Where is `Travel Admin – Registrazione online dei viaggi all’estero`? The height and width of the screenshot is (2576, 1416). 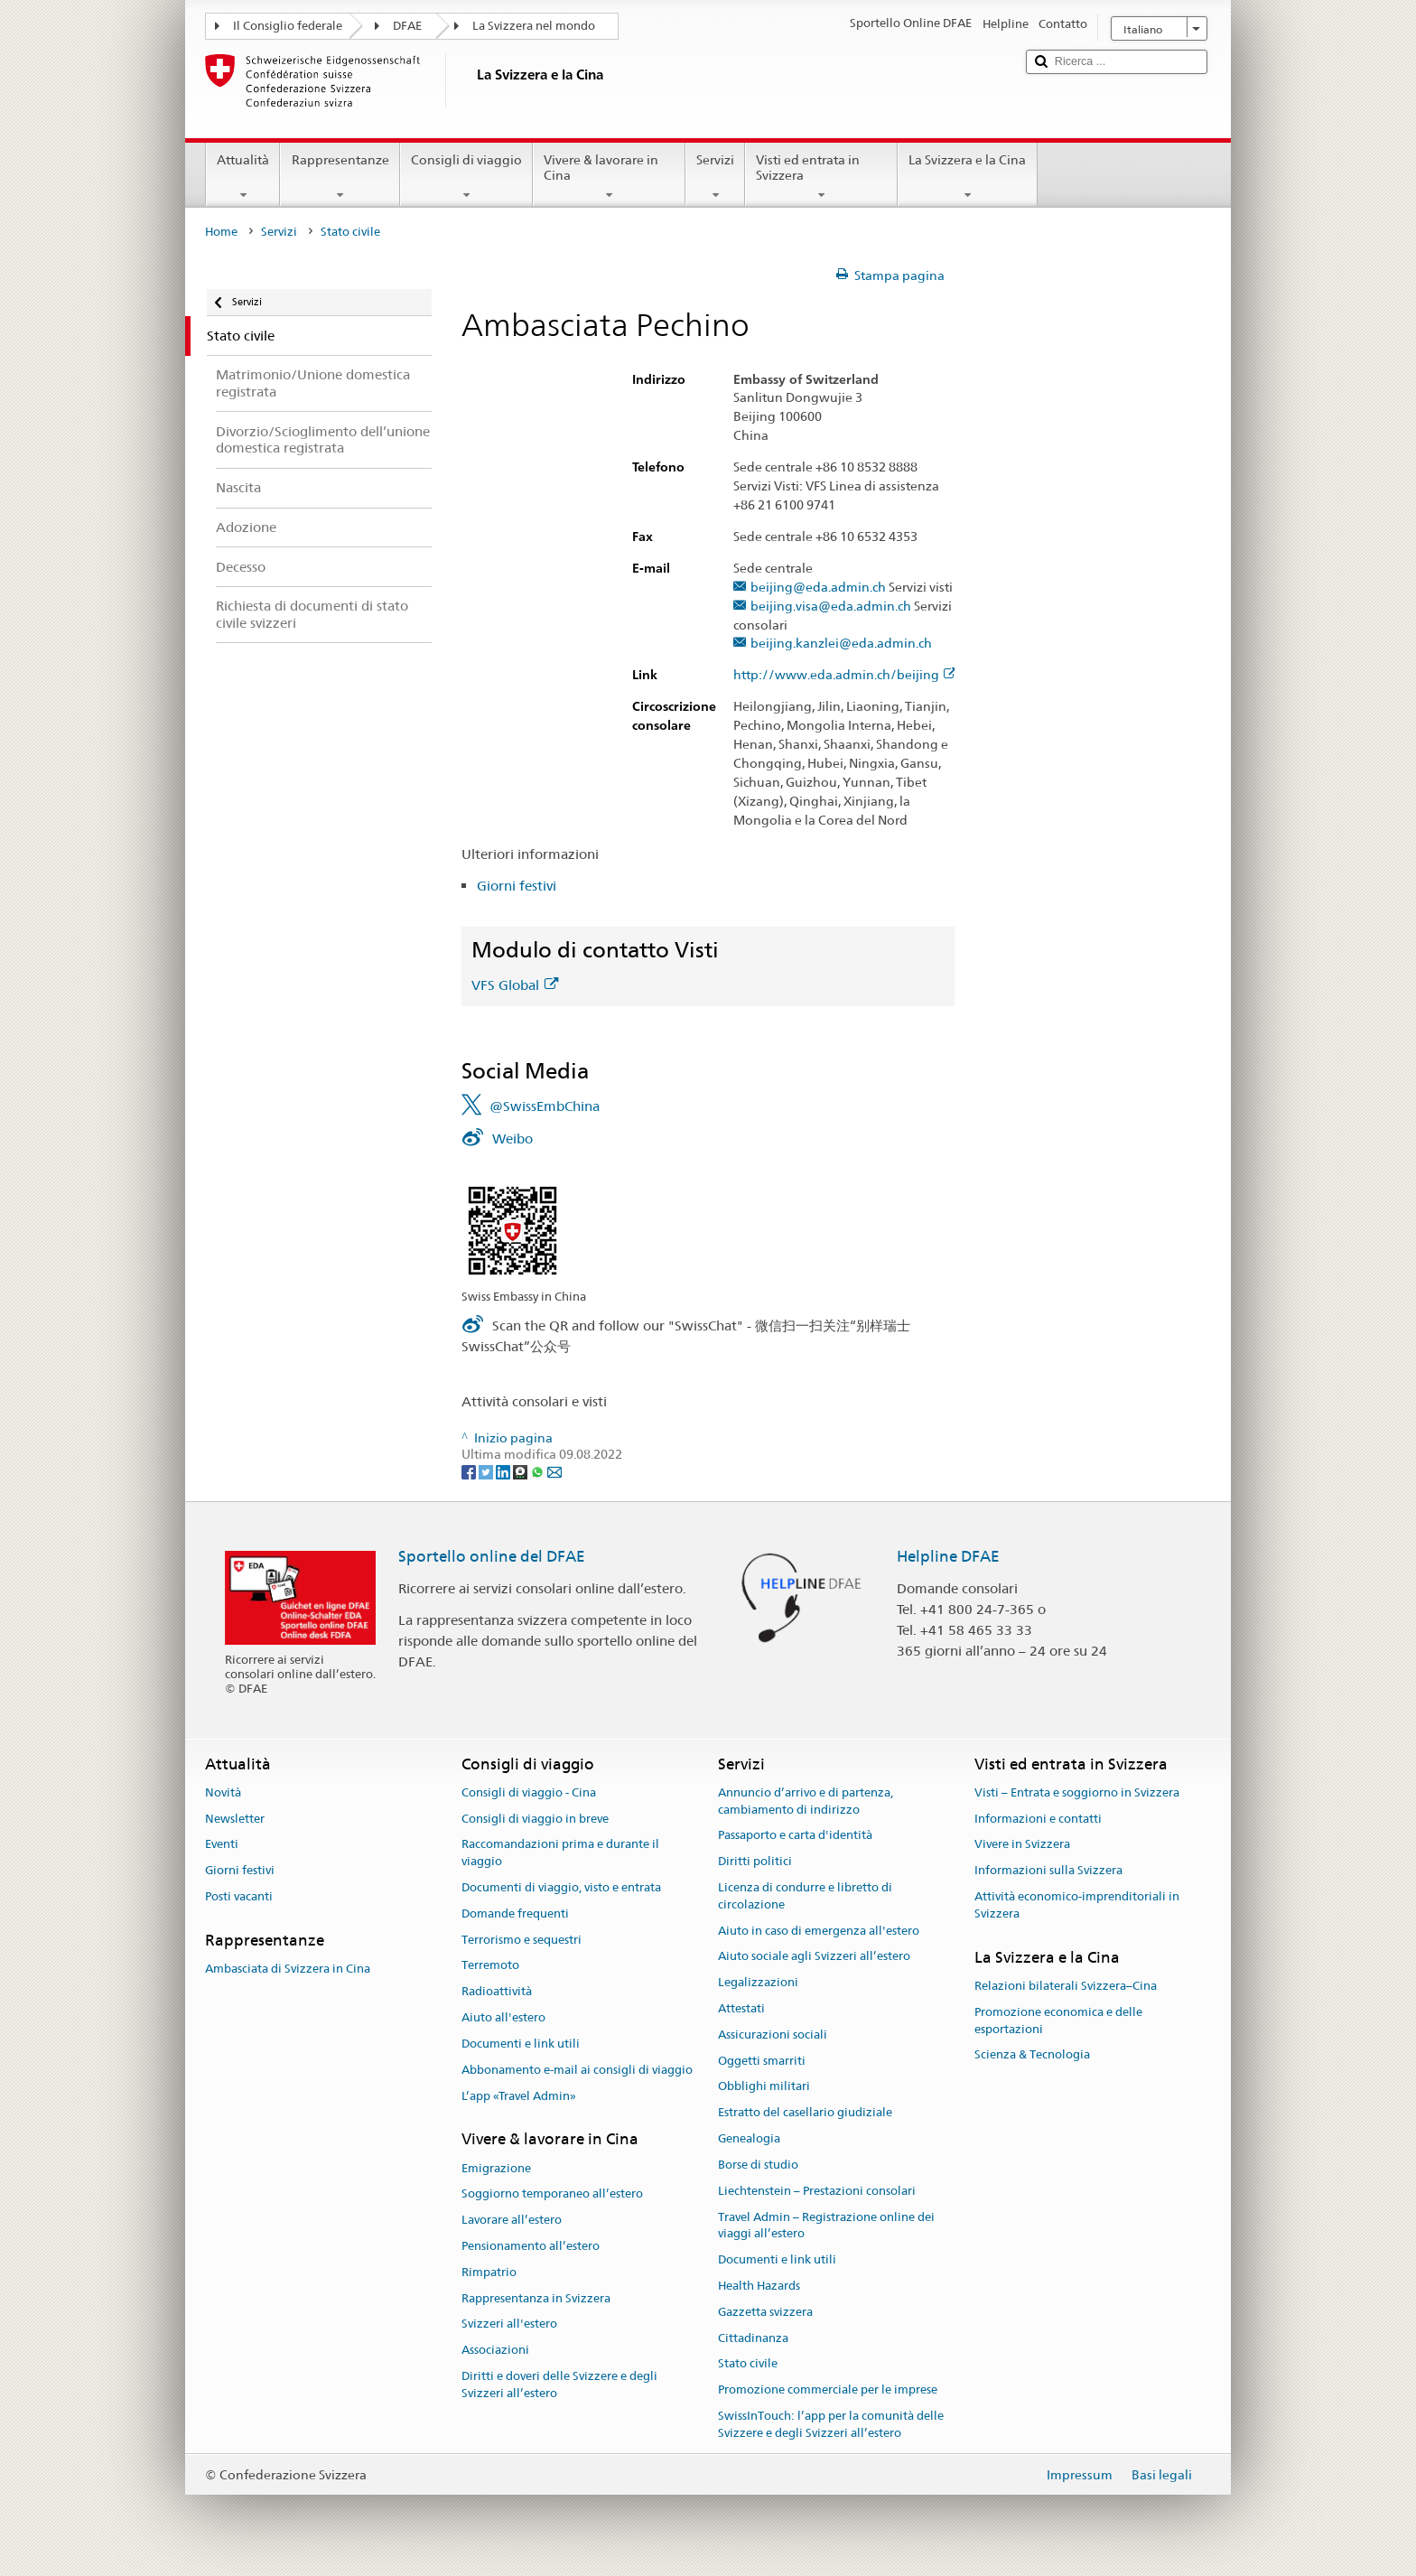 Travel Admin – Registrazione online dei viaggi all’estero is located at coordinates (826, 2225).